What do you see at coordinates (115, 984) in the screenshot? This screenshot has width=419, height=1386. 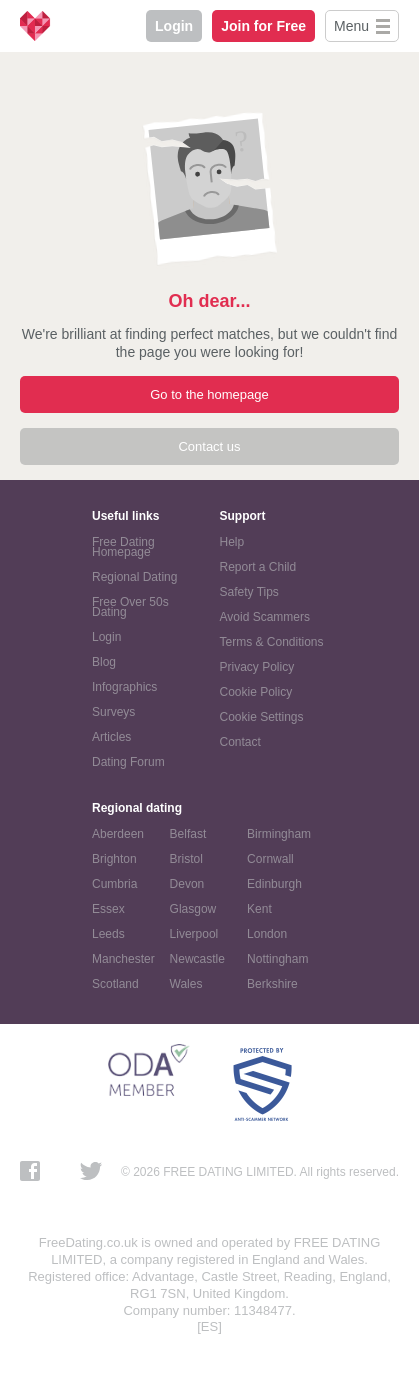 I see `Scotland` at bounding box center [115, 984].